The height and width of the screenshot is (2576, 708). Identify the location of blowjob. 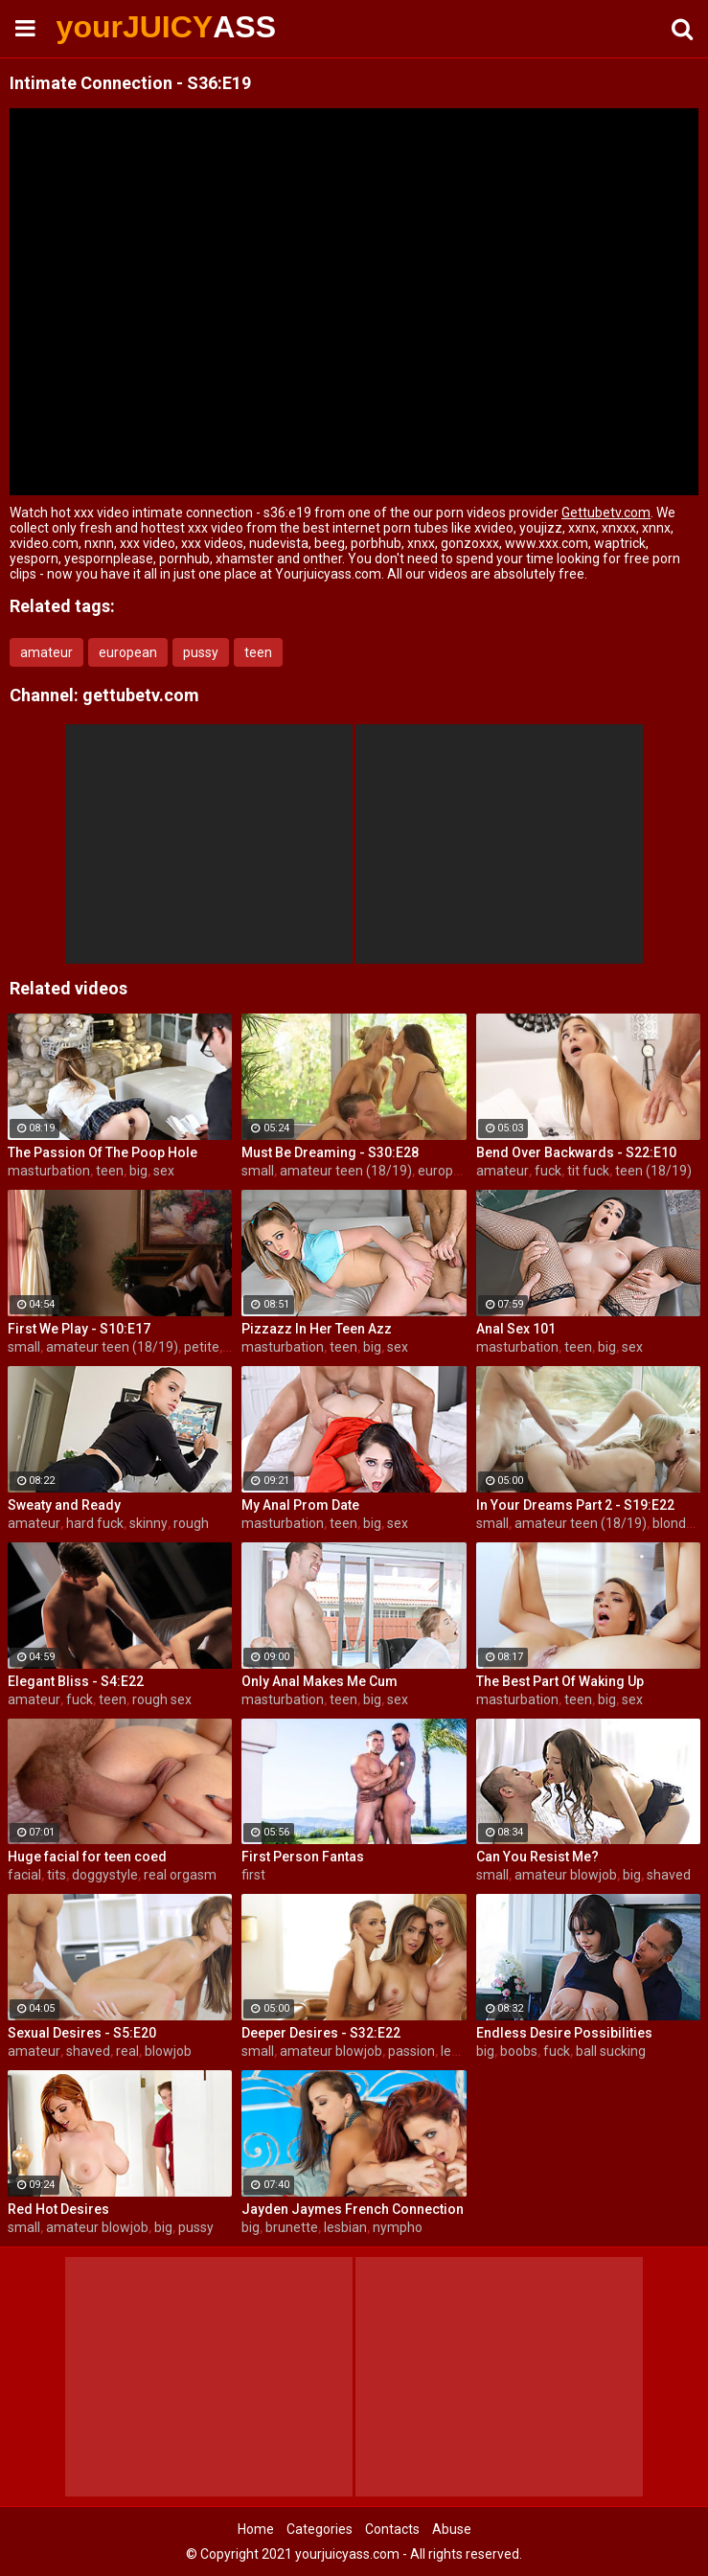
(168, 2051).